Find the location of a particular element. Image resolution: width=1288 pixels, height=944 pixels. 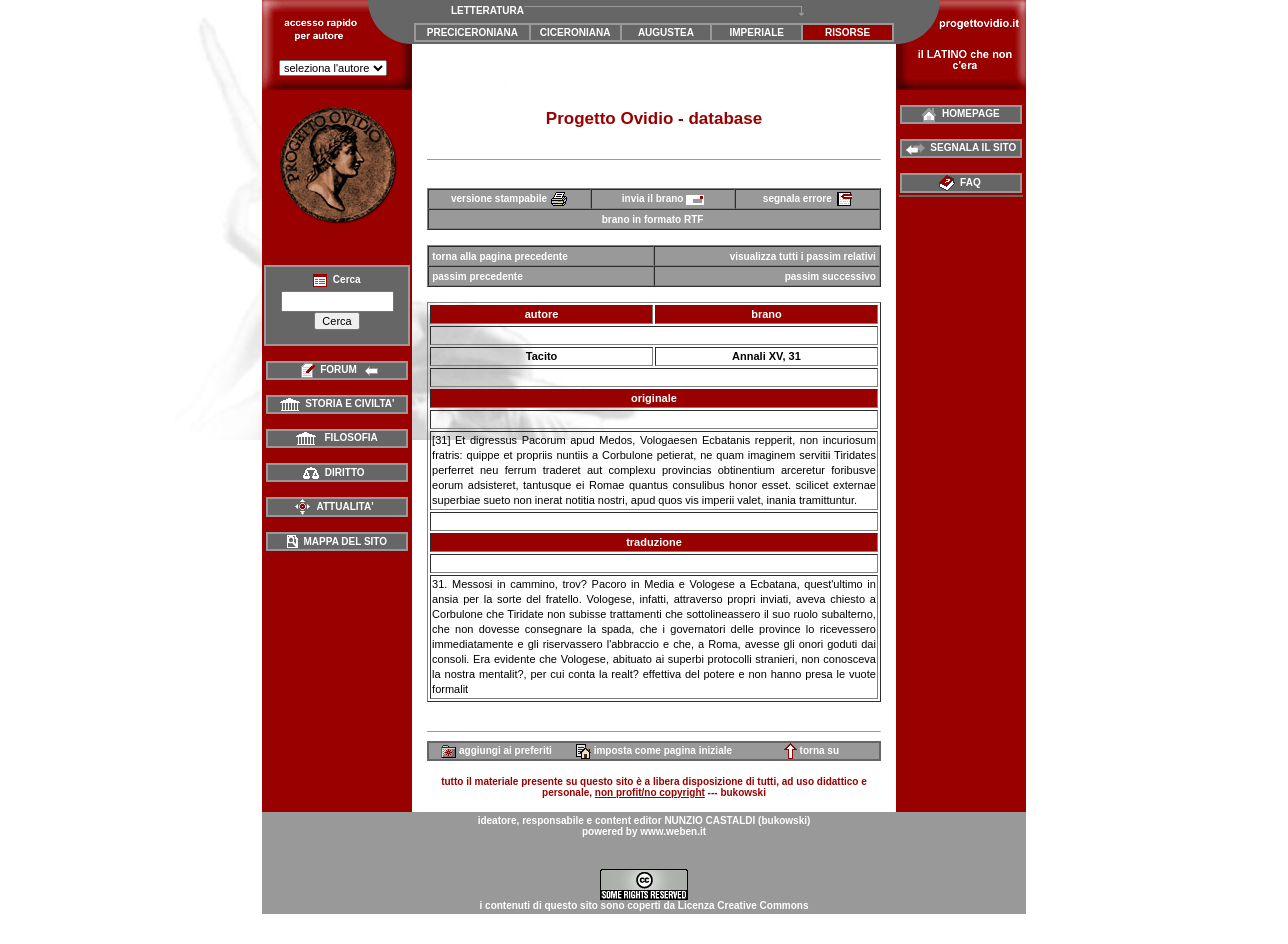

aggiungi ai preferiti is located at coordinates (496, 750).